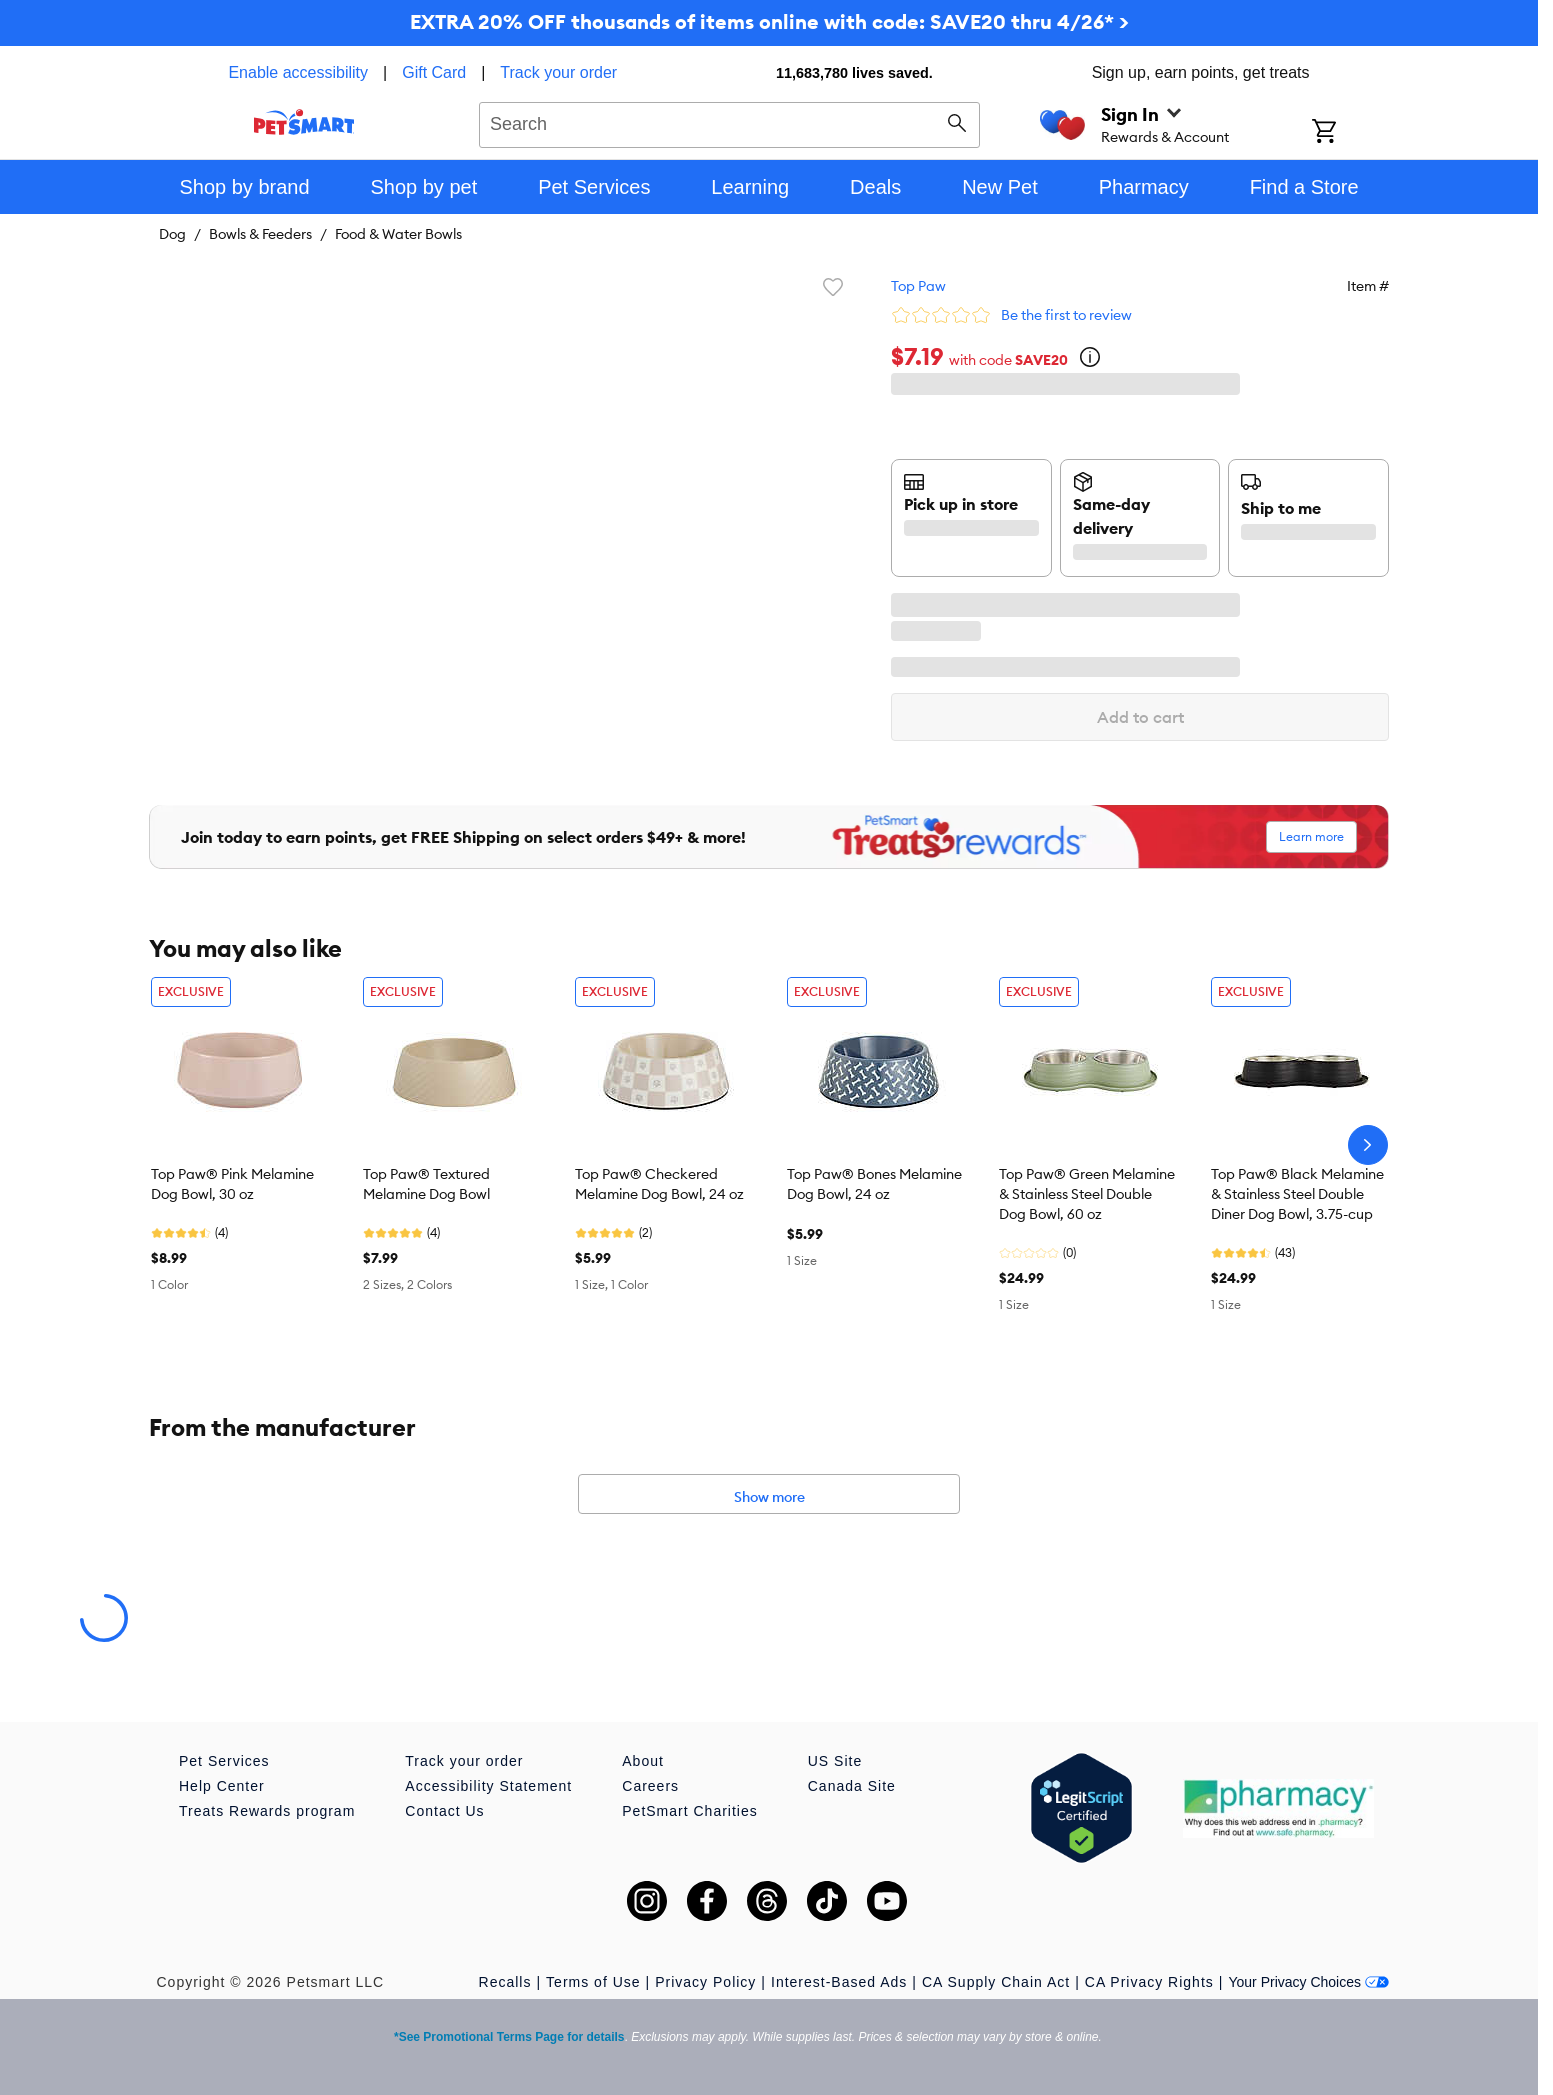 Image resolution: width=1553 pixels, height=2095 pixels. What do you see at coordinates (874, 1184) in the screenshot?
I see `Top Paw® Bones Melamine Dog Bowl, 24 oz` at bounding box center [874, 1184].